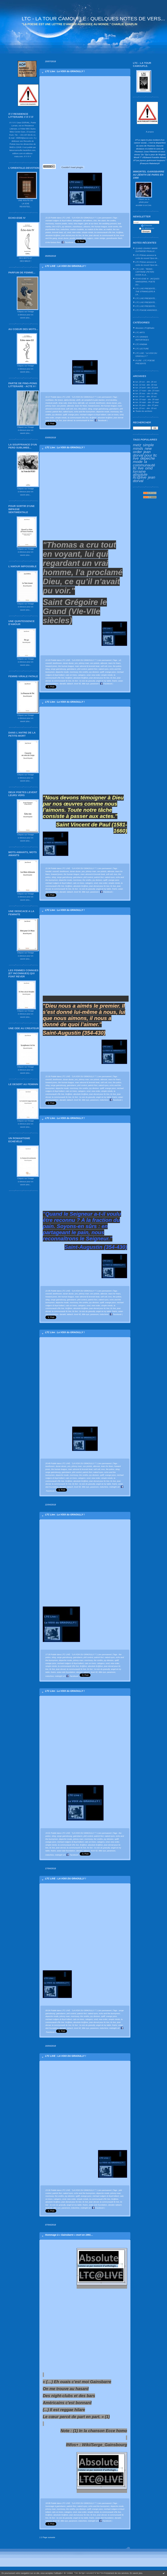 This screenshot has height=2576, width=167. Describe the element at coordinates (67, 242) in the screenshot. I see `Facebook` at that location.